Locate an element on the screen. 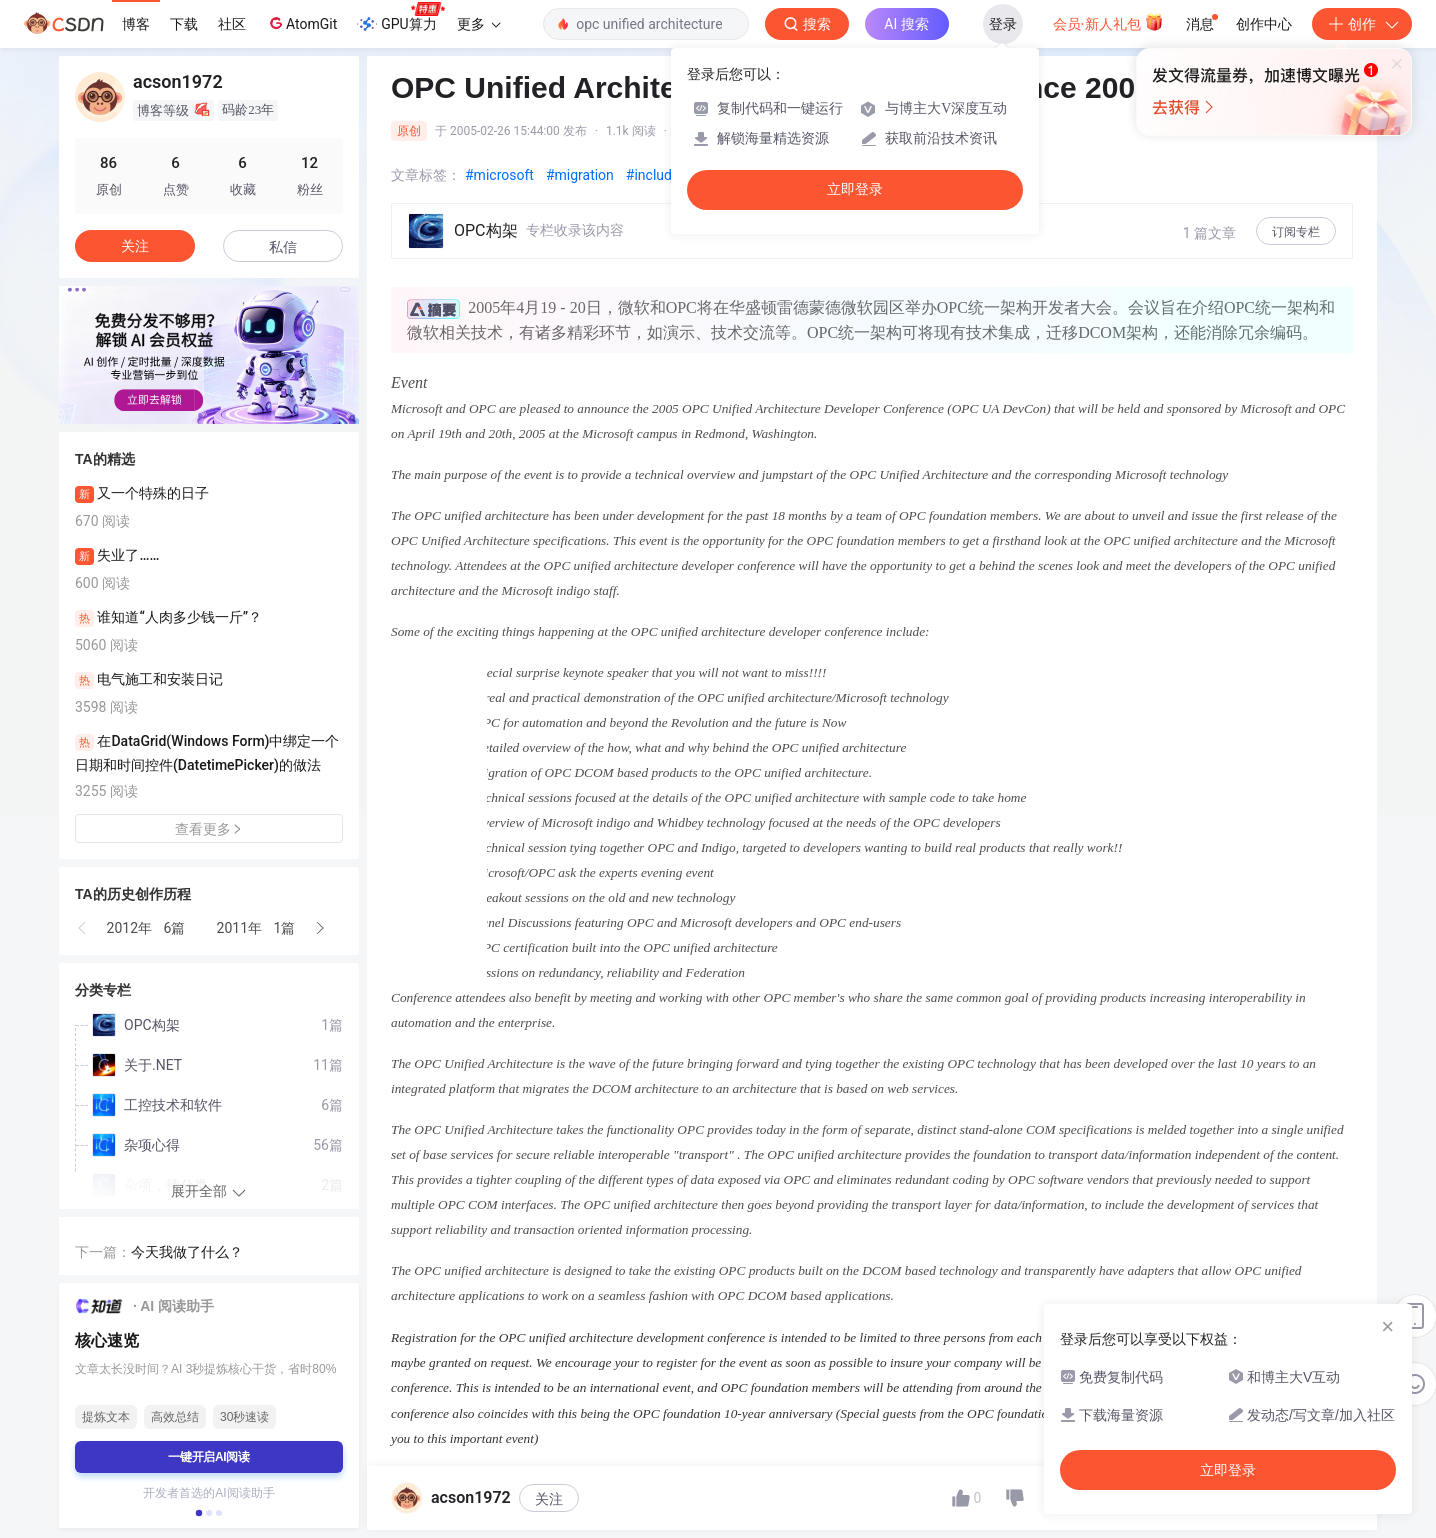 This screenshot has height=1538, width=1436. GPU算力 is located at coordinates (400, 18).